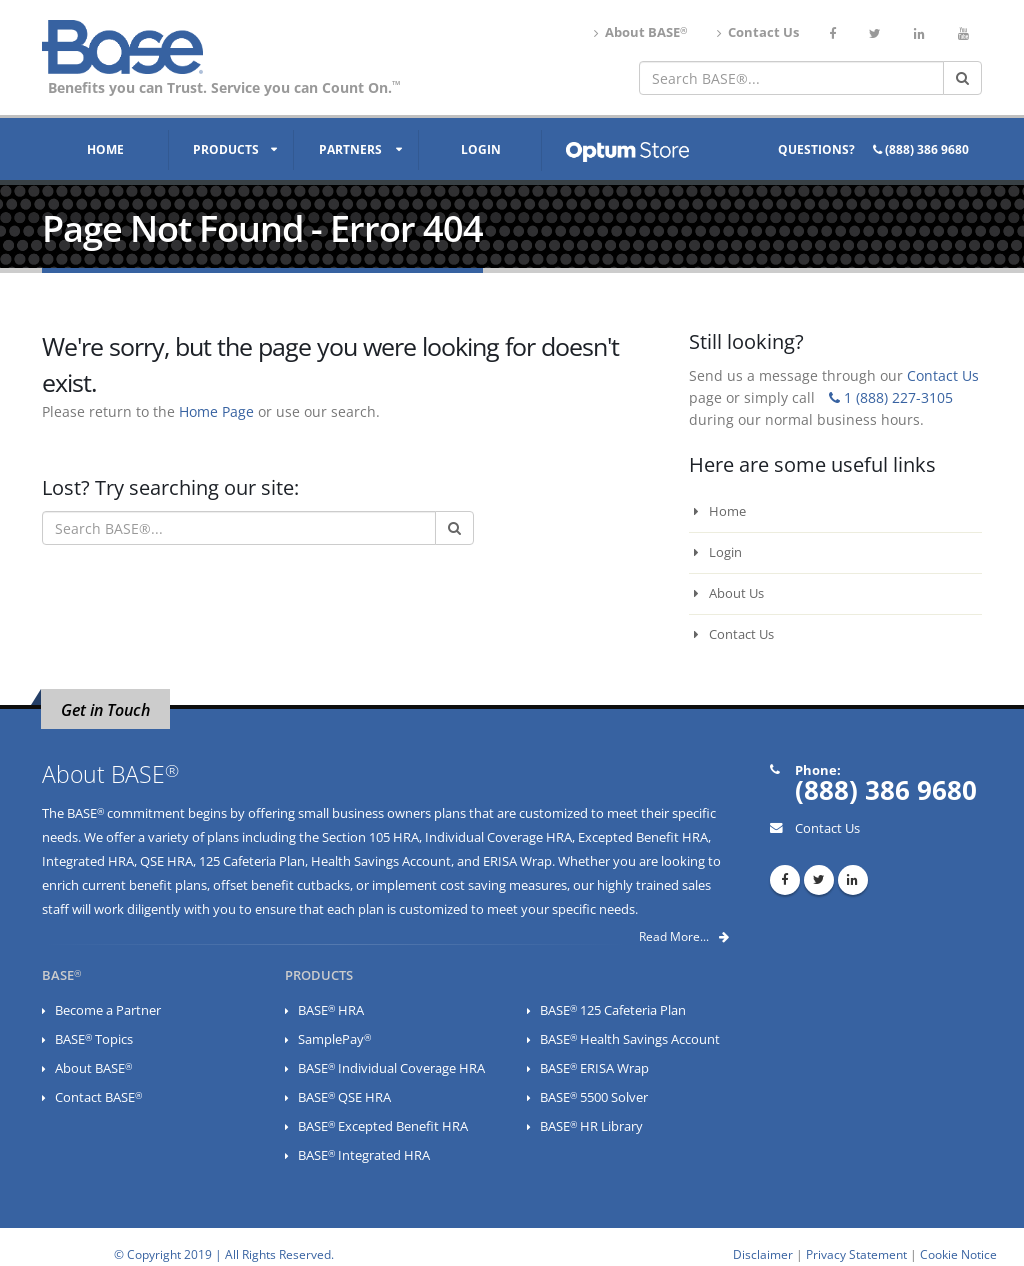 The width and height of the screenshot is (1024, 1266). I want to click on BASE 5500 Solver, so click(594, 1097).